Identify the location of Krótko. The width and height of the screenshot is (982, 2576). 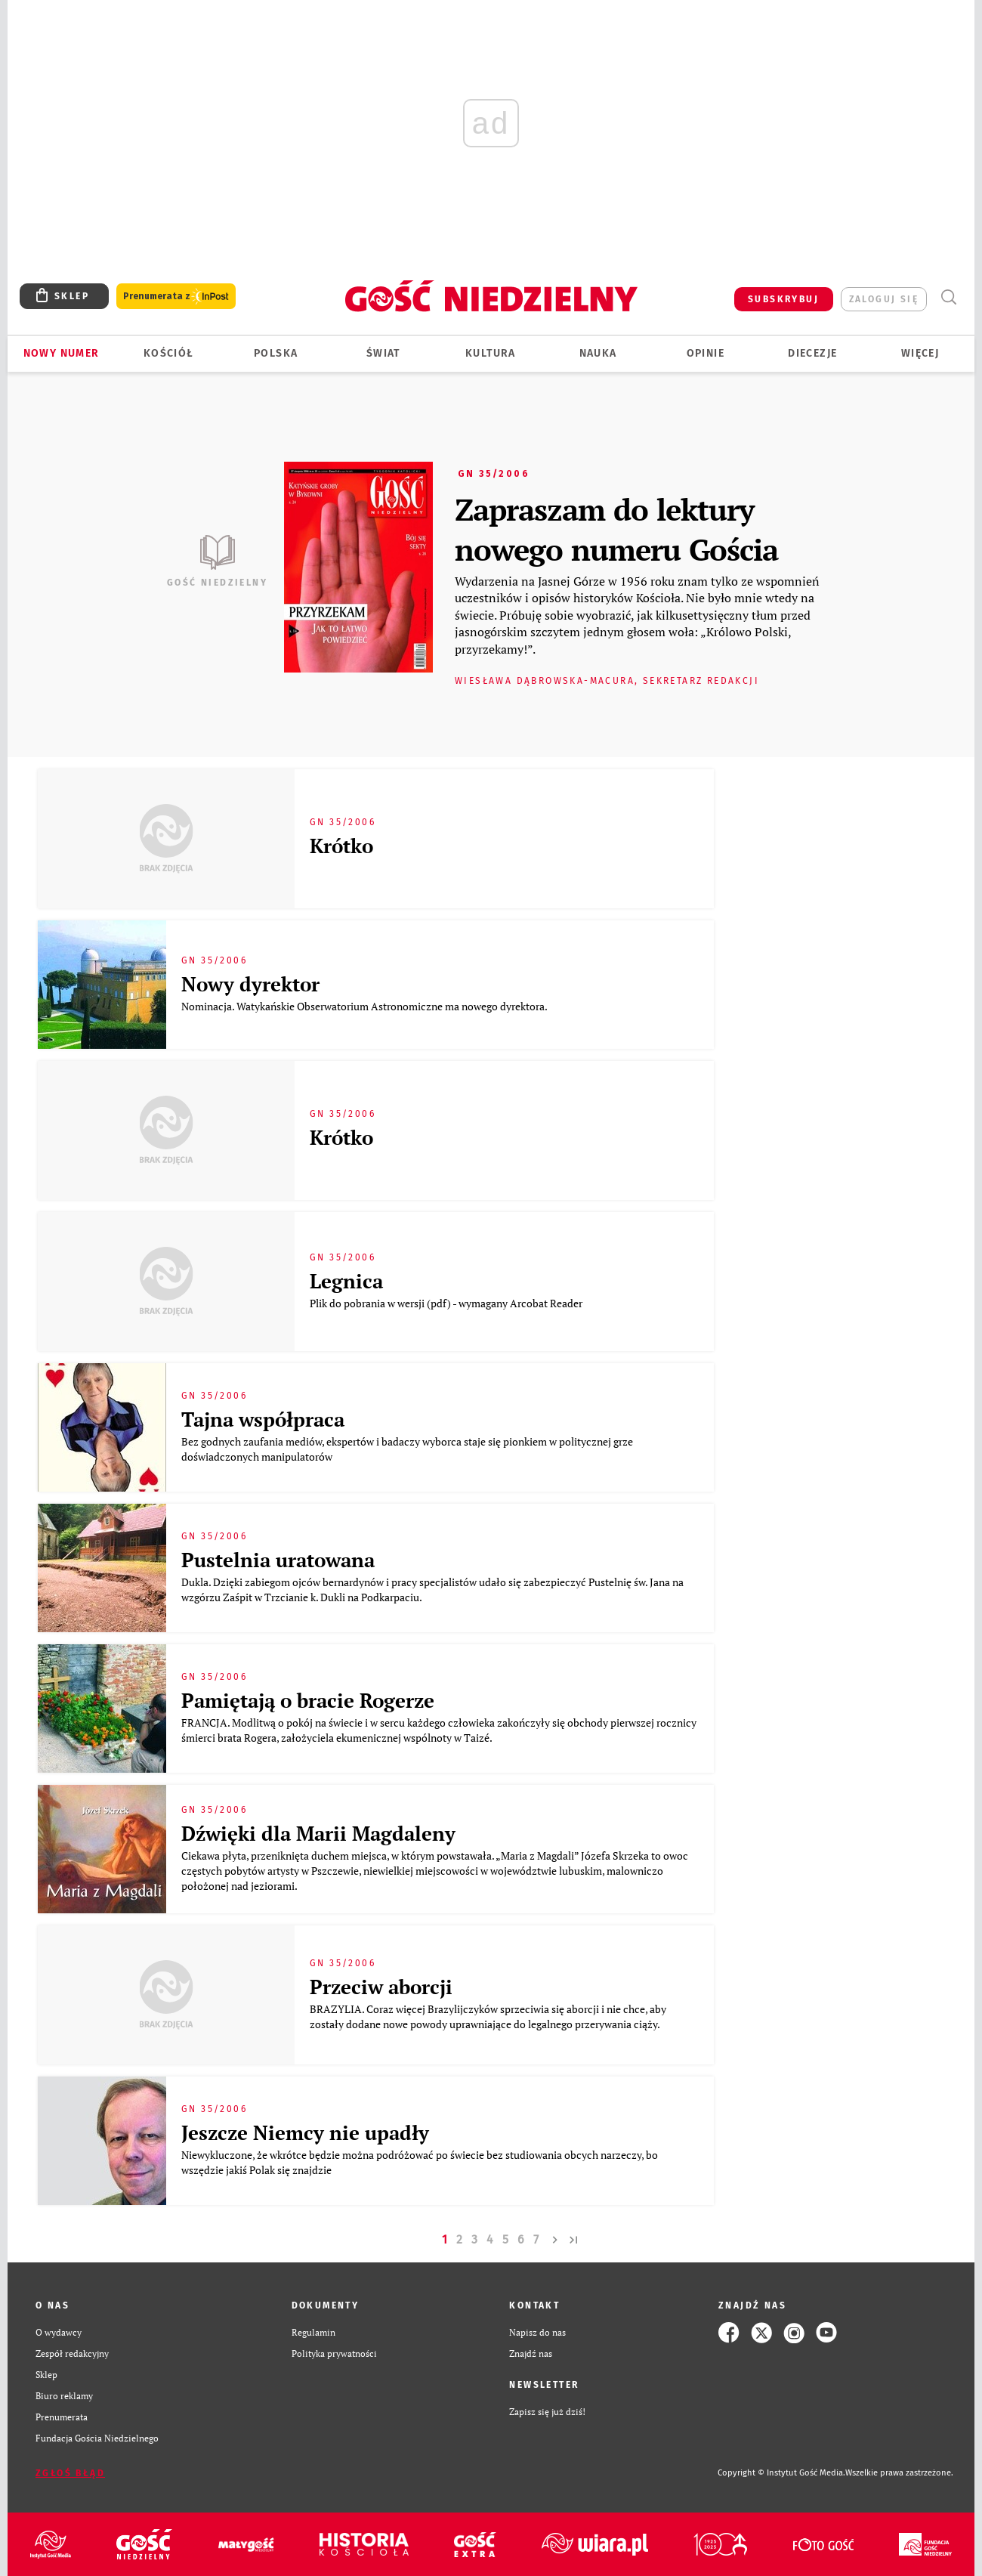
(341, 845).